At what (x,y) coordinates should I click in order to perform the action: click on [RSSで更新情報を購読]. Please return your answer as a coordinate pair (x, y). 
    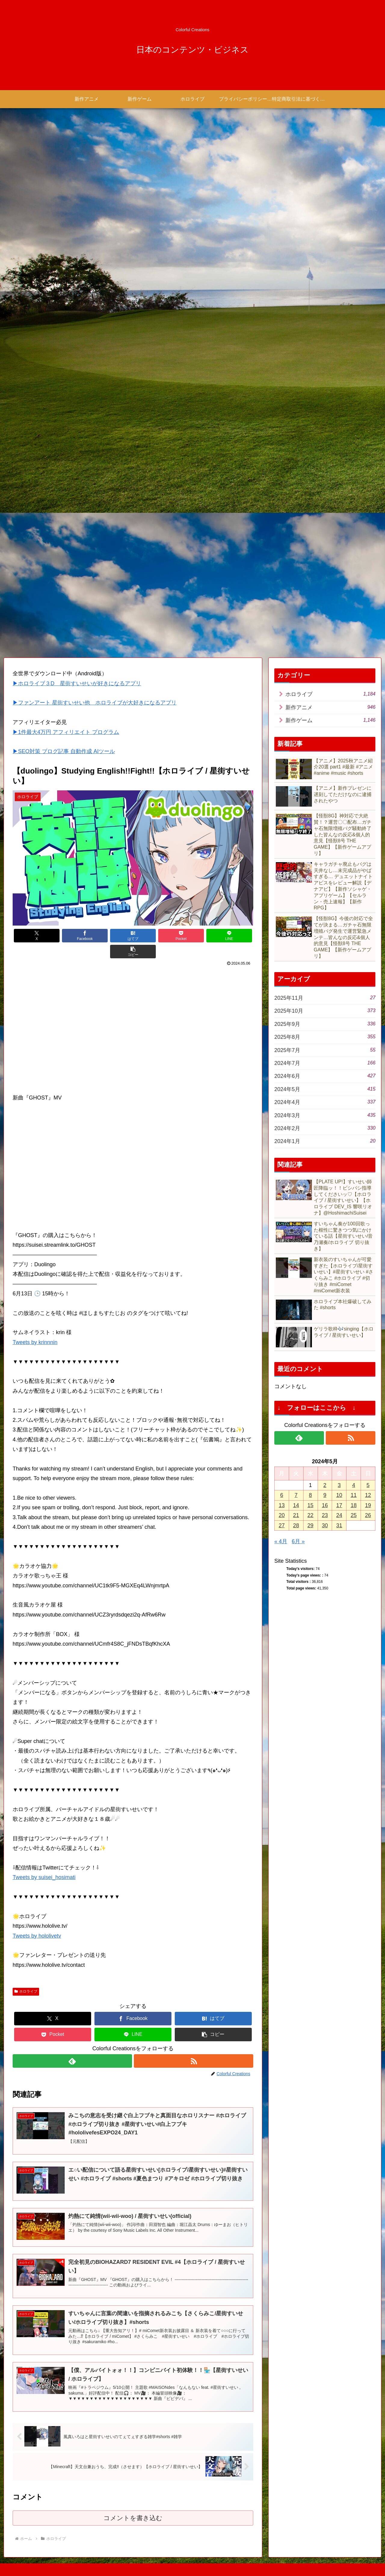
    Looking at the image, I should click on (193, 2045).